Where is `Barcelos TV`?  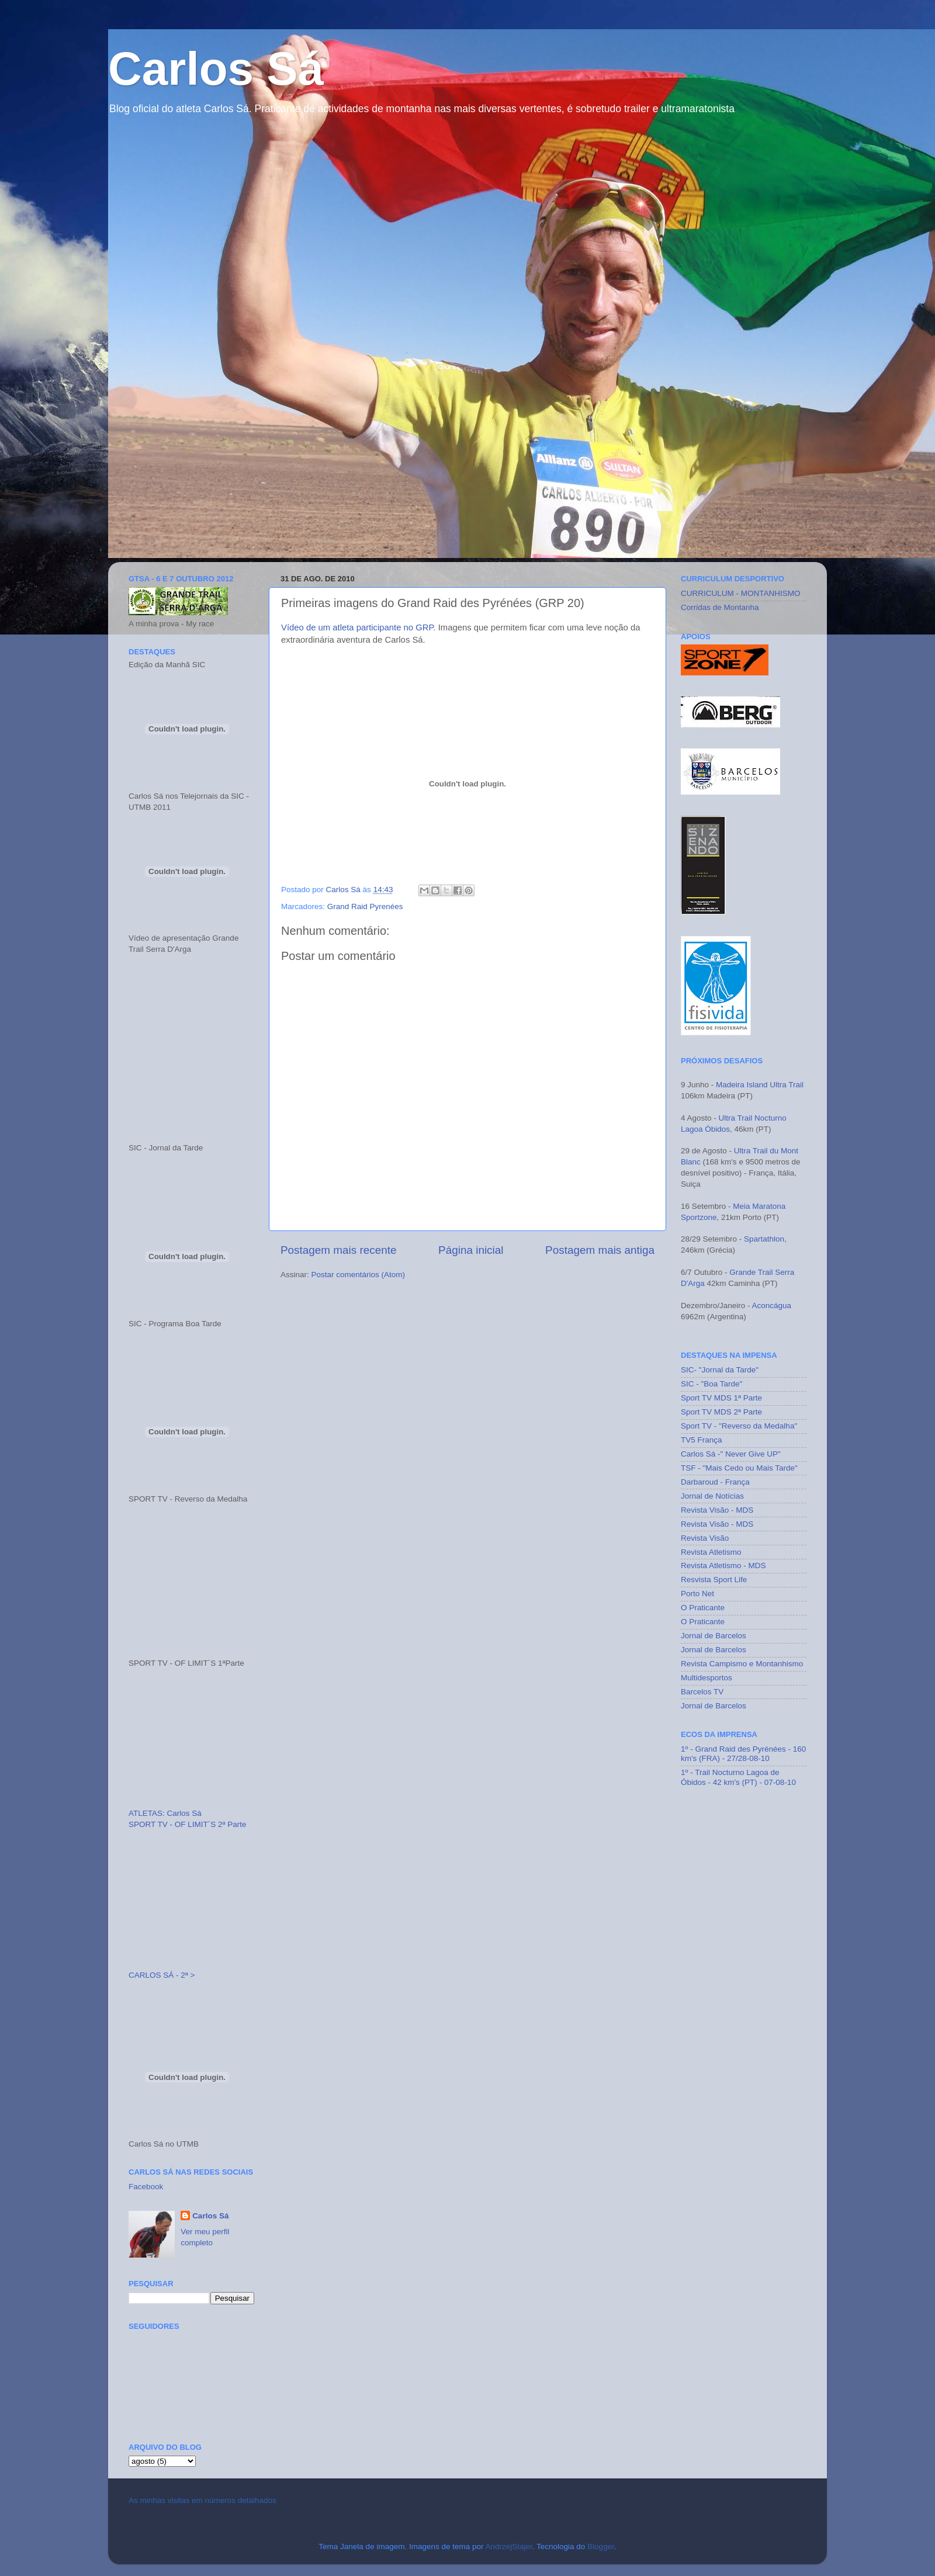
Barcelos TV is located at coordinates (702, 1691).